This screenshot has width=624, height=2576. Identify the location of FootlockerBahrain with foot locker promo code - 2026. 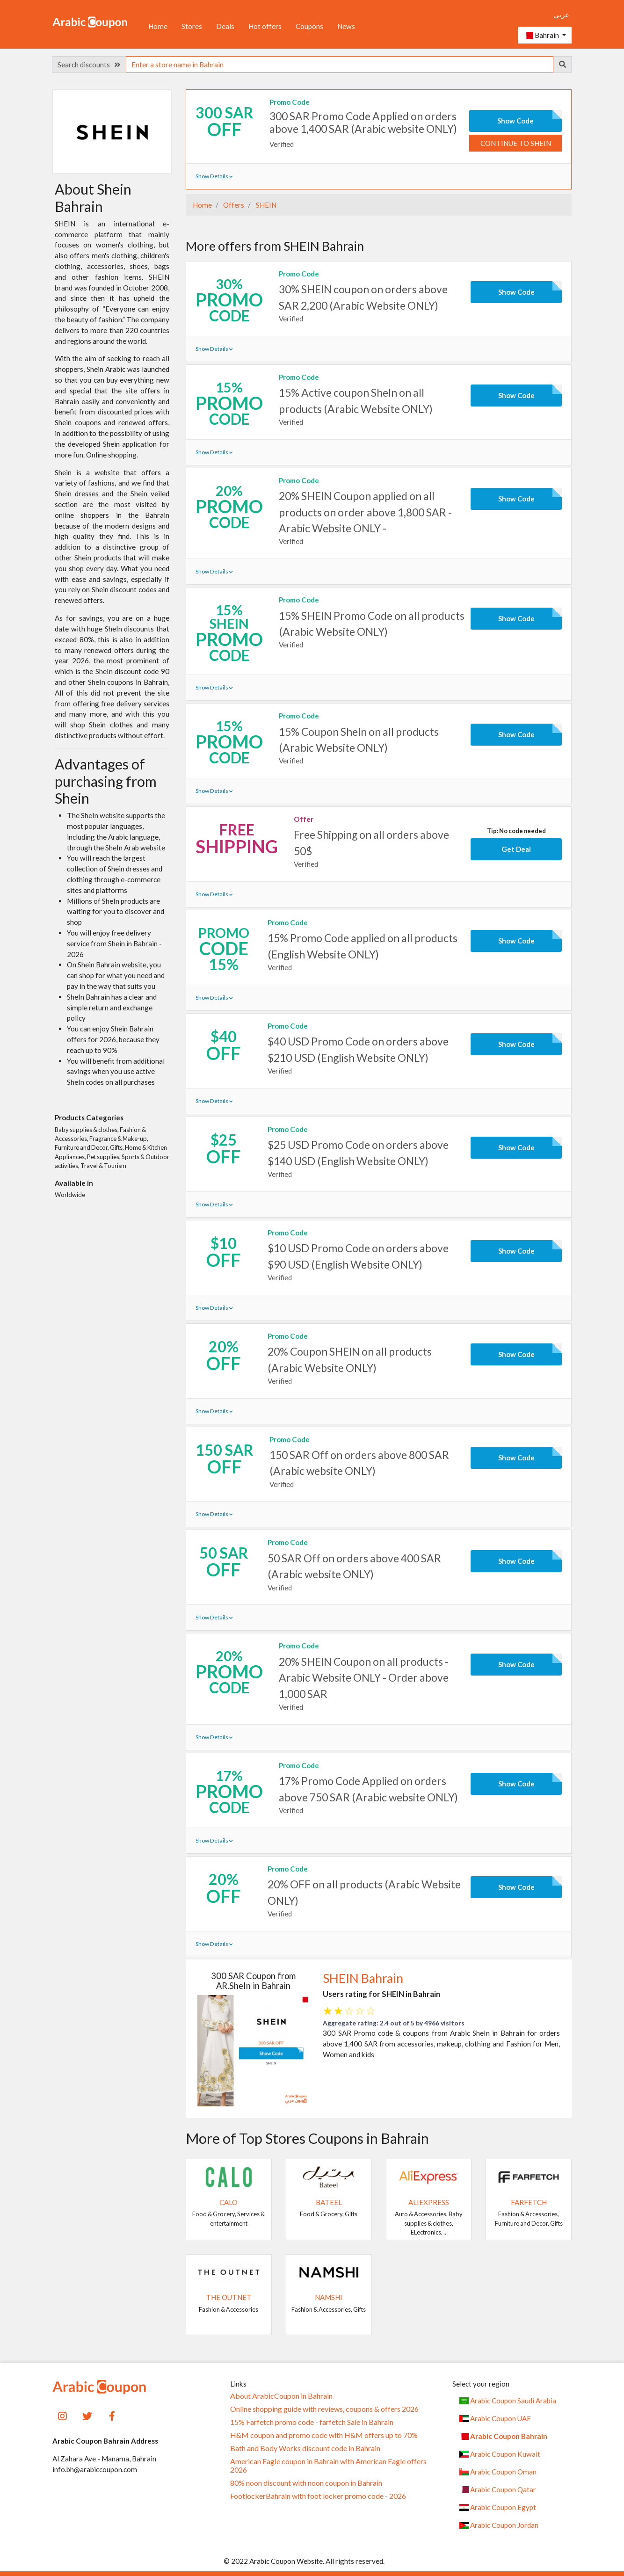
(318, 2496).